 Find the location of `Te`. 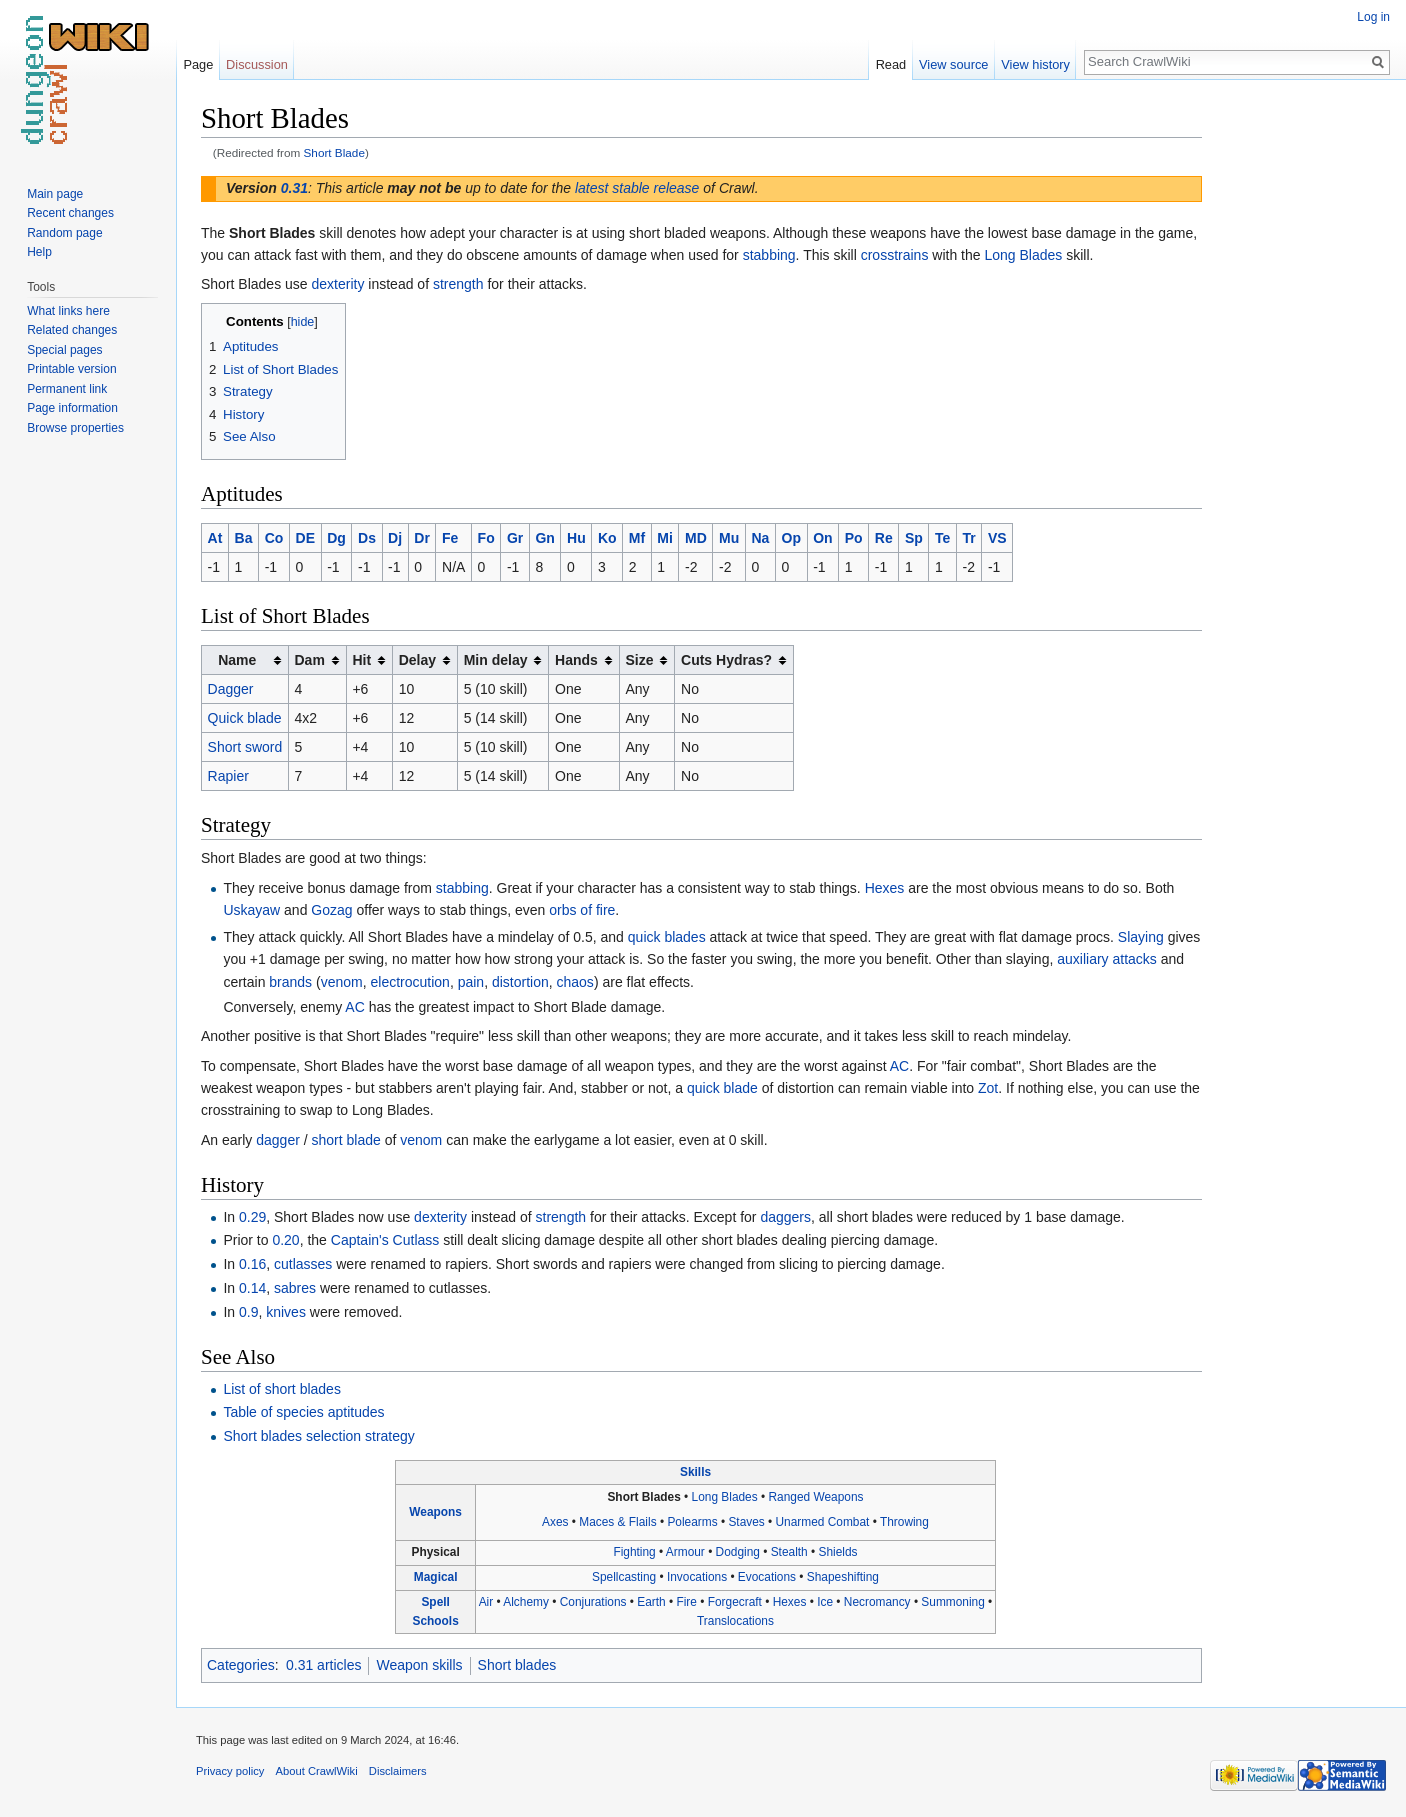

Te is located at coordinates (942, 538).